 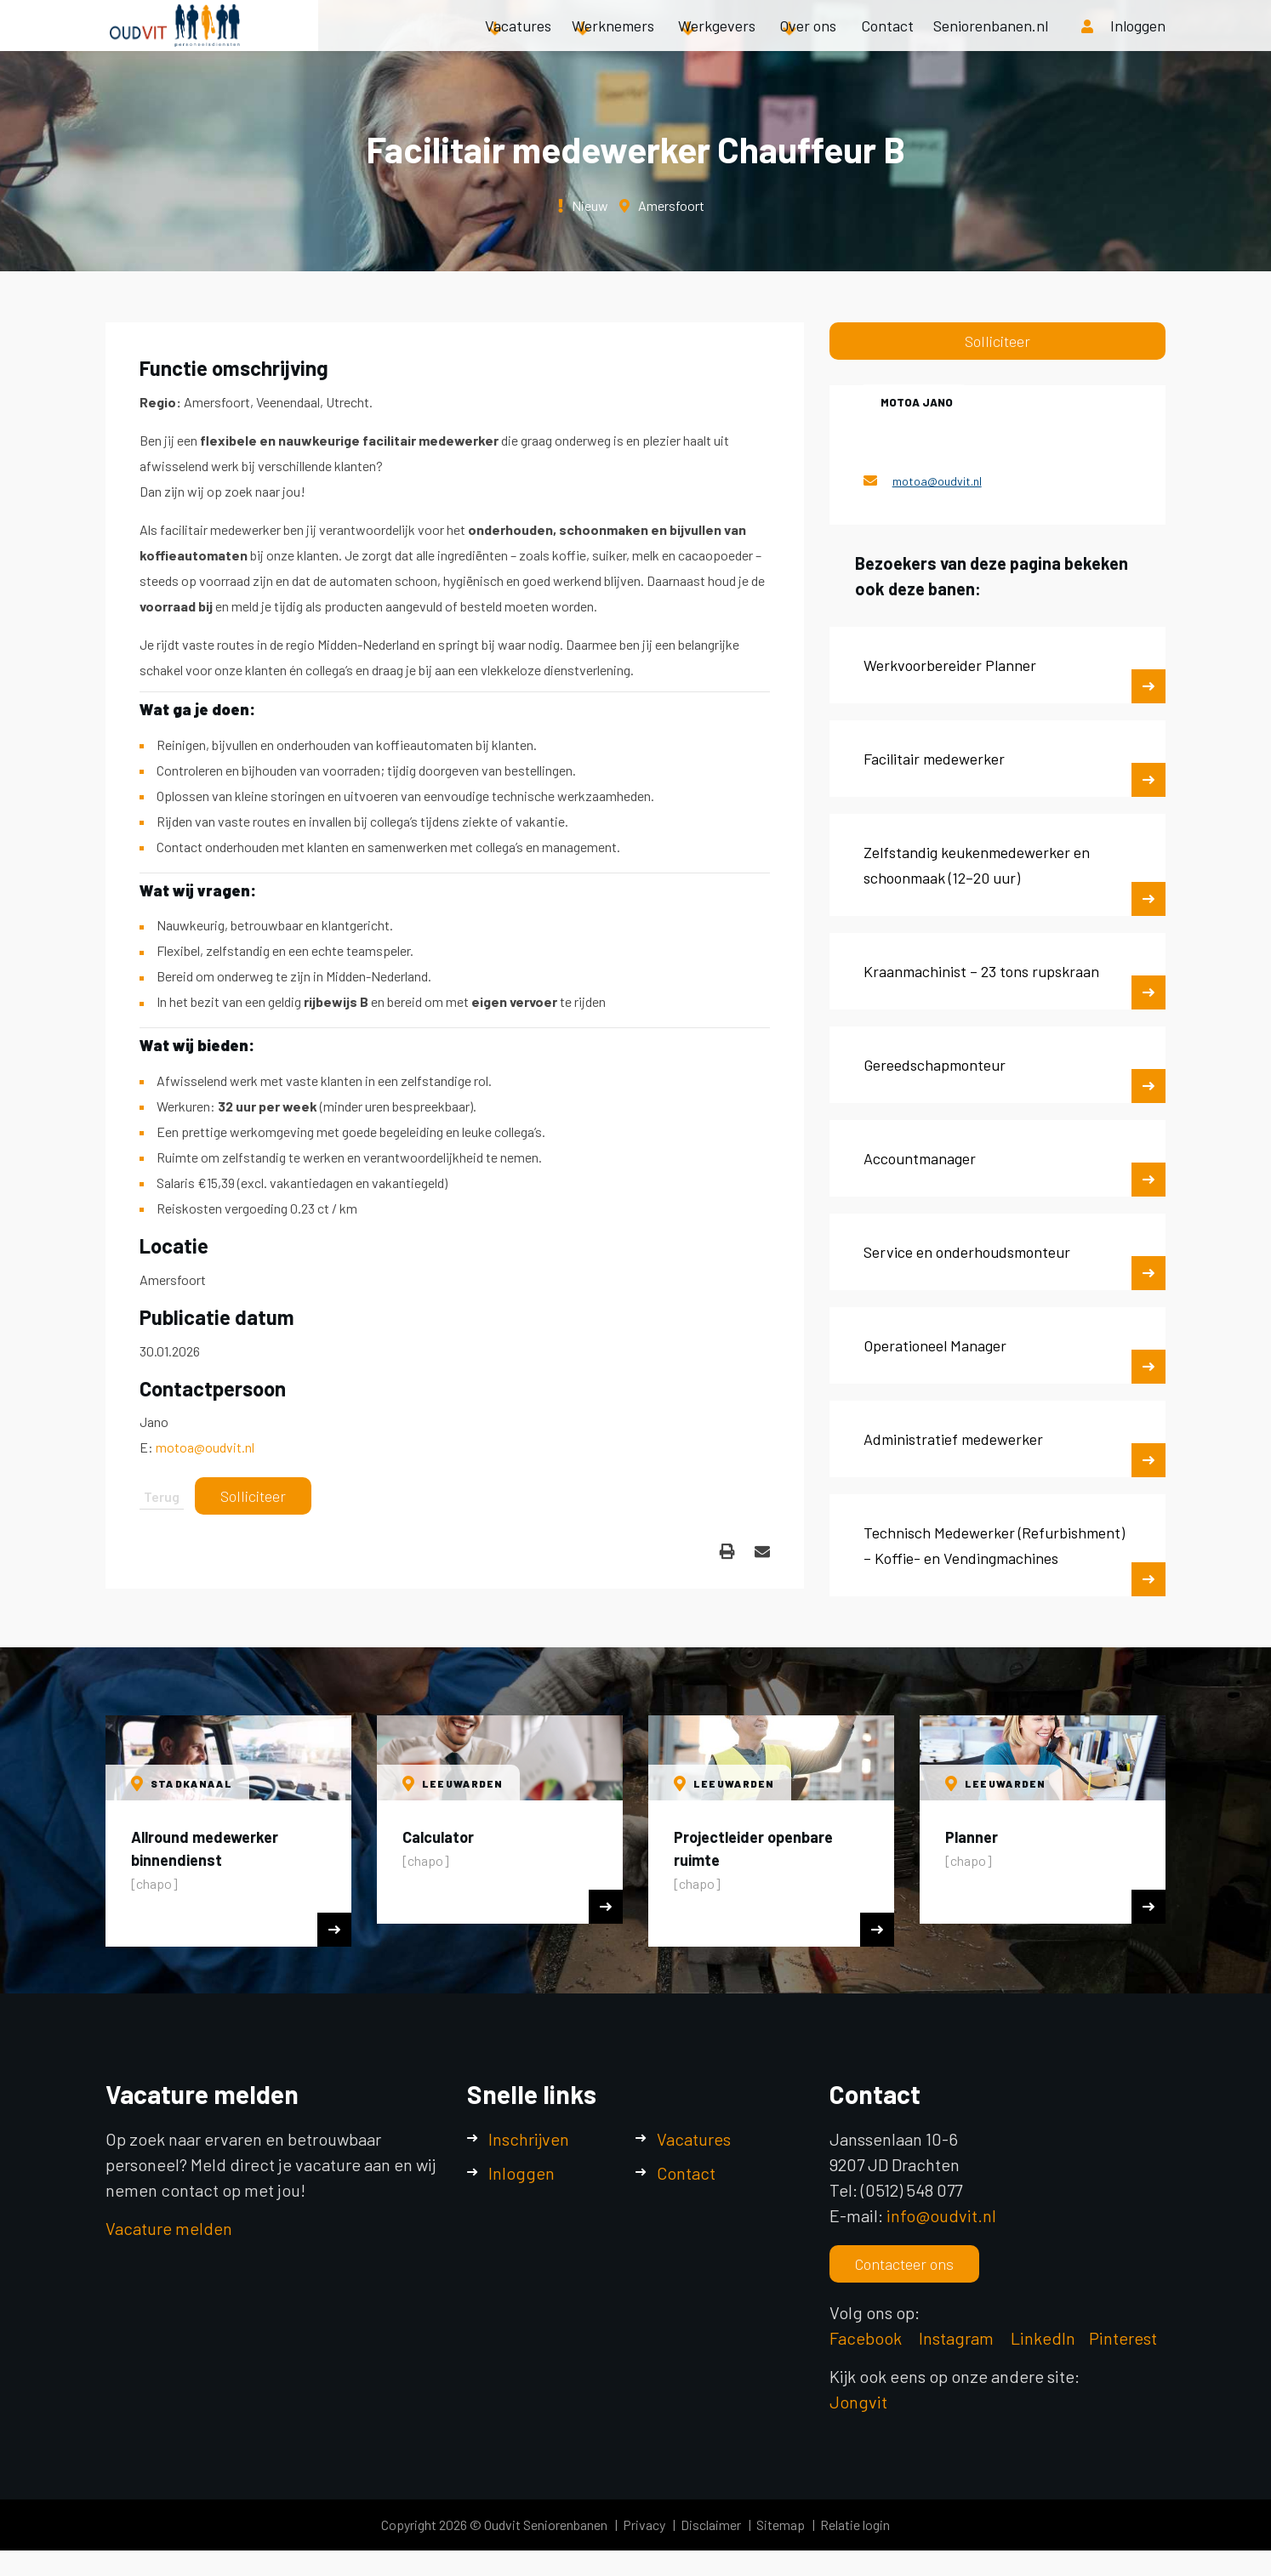 I want to click on Werkgevers, so click(x=716, y=42).